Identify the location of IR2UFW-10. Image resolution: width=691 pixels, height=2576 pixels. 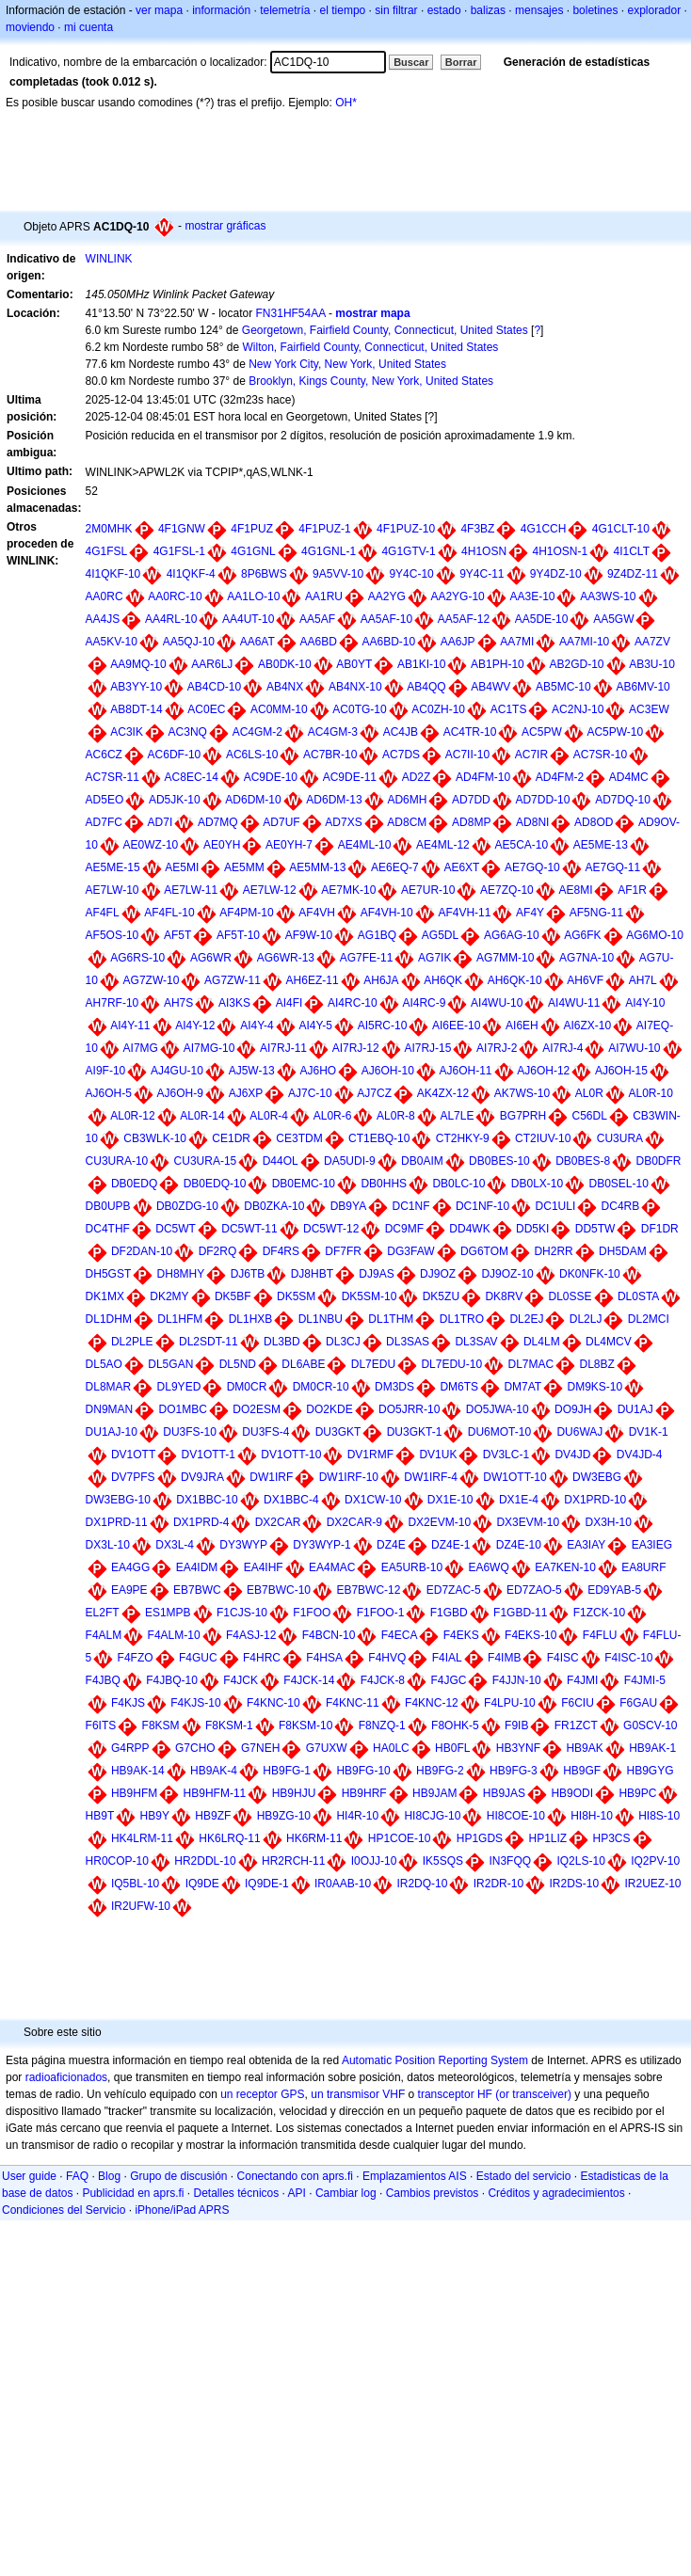
(140, 1906).